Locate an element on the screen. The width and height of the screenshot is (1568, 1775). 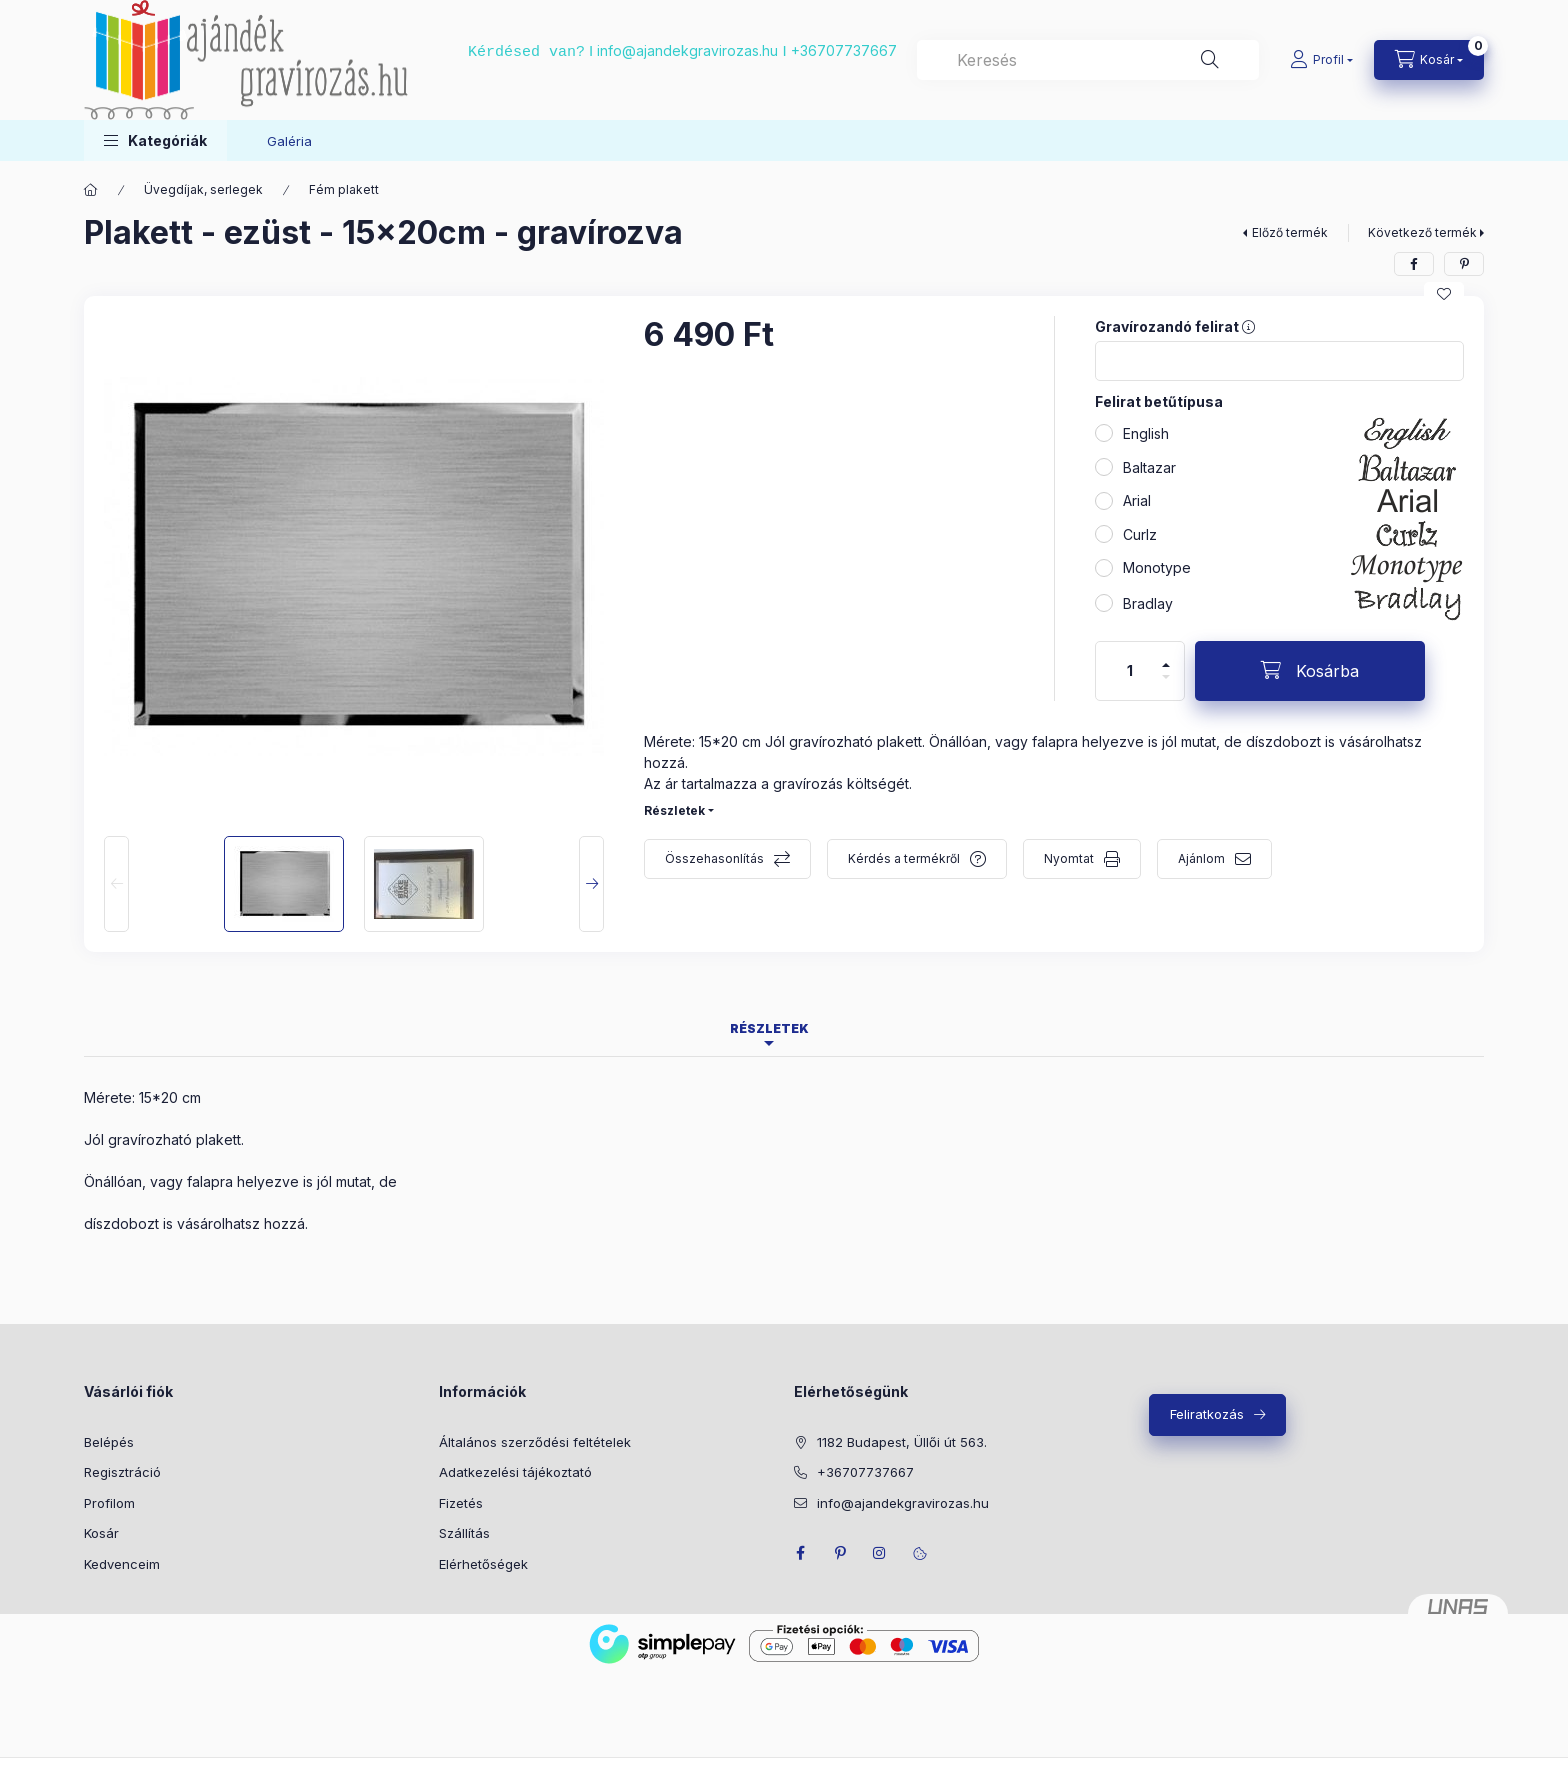
[cart button] is located at coordinates (1429, 60).